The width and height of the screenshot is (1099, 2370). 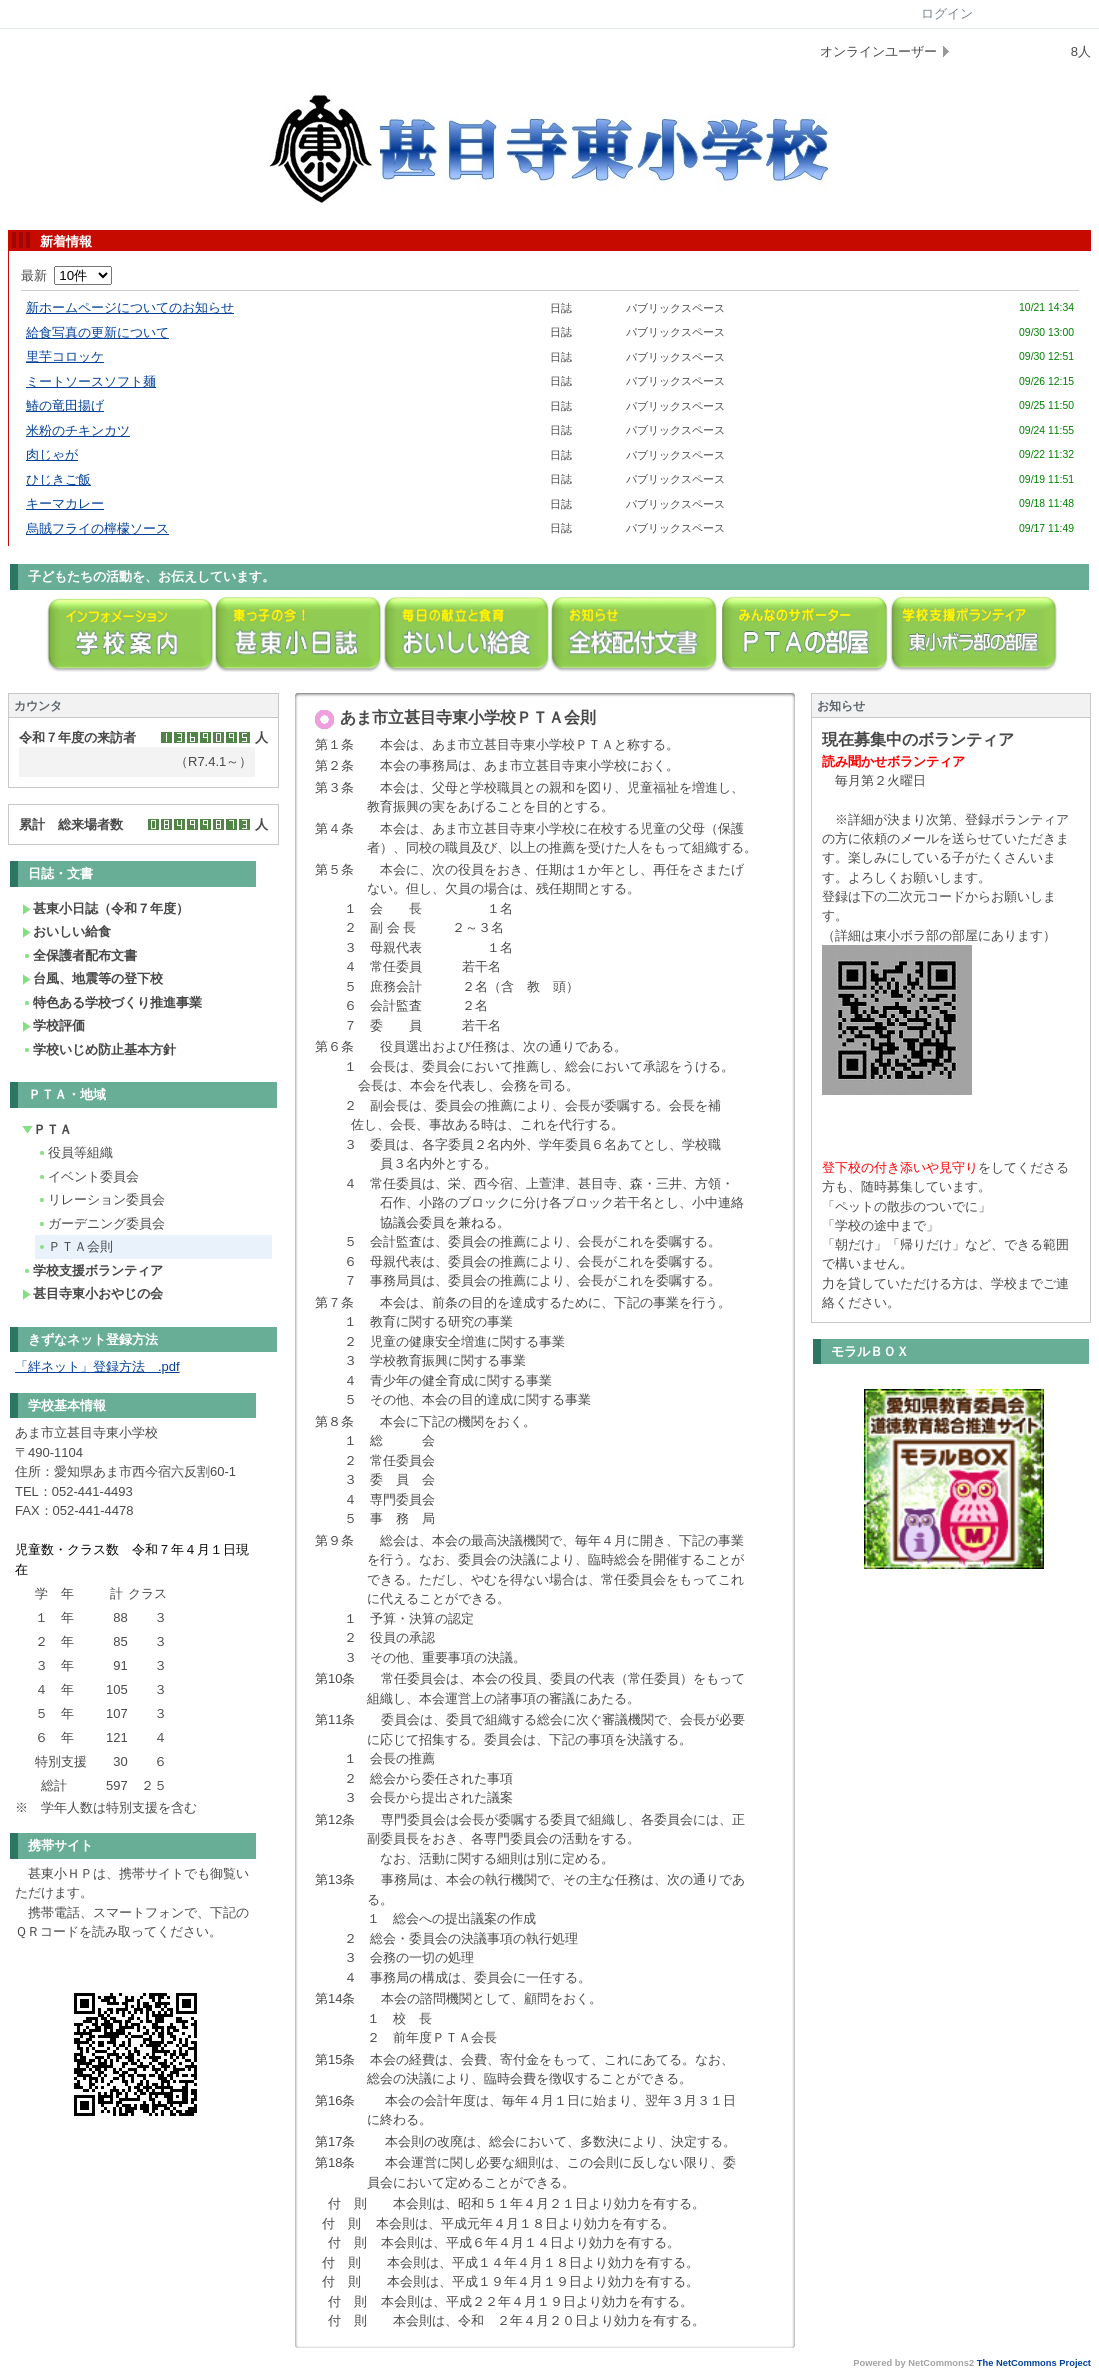 What do you see at coordinates (66, 931) in the screenshot?
I see `おいしい給食` at bounding box center [66, 931].